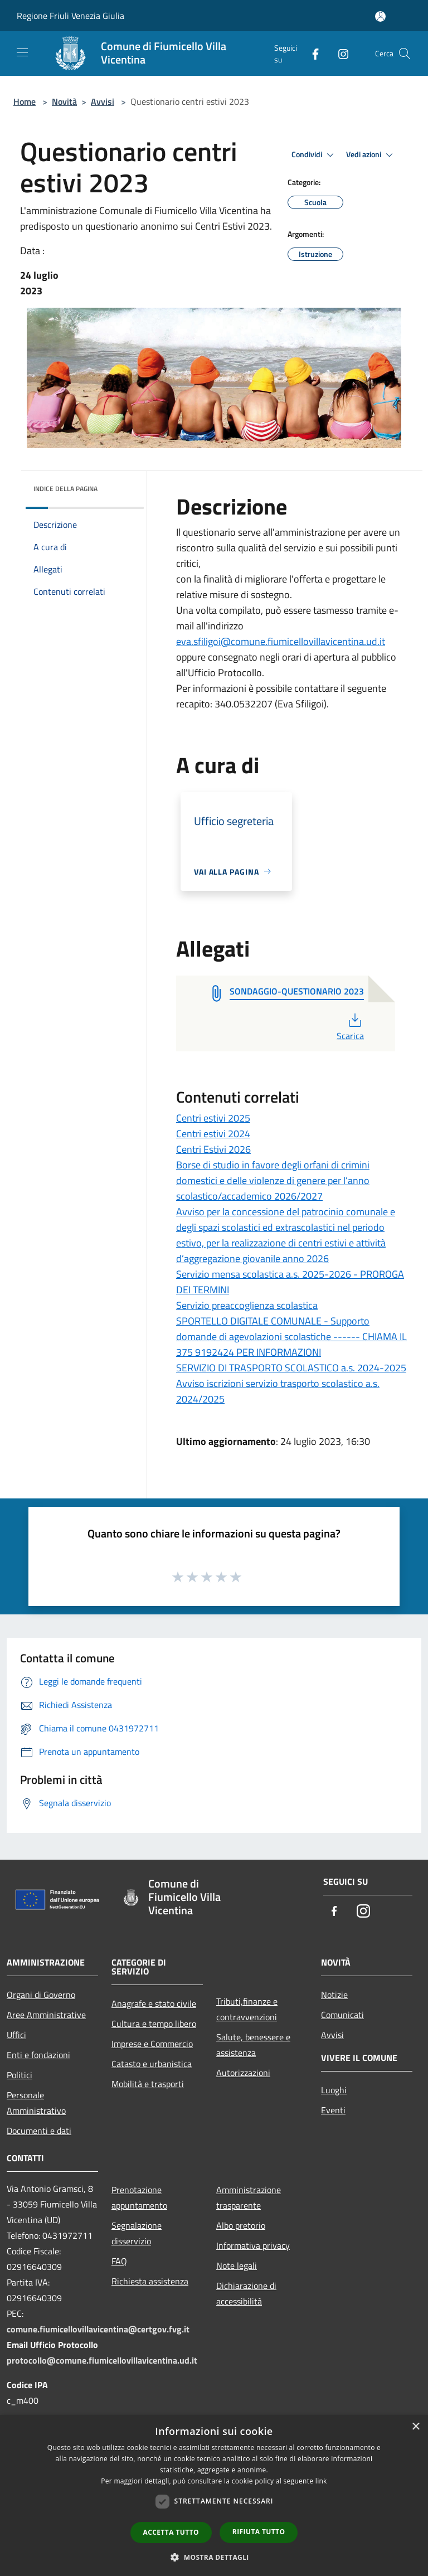 The height and width of the screenshot is (2576, 428). What do you see at coordinates (153, 2003) in the screenshot?
I see `Anagrafe e stato civile` at bounding box center [153, 2003].